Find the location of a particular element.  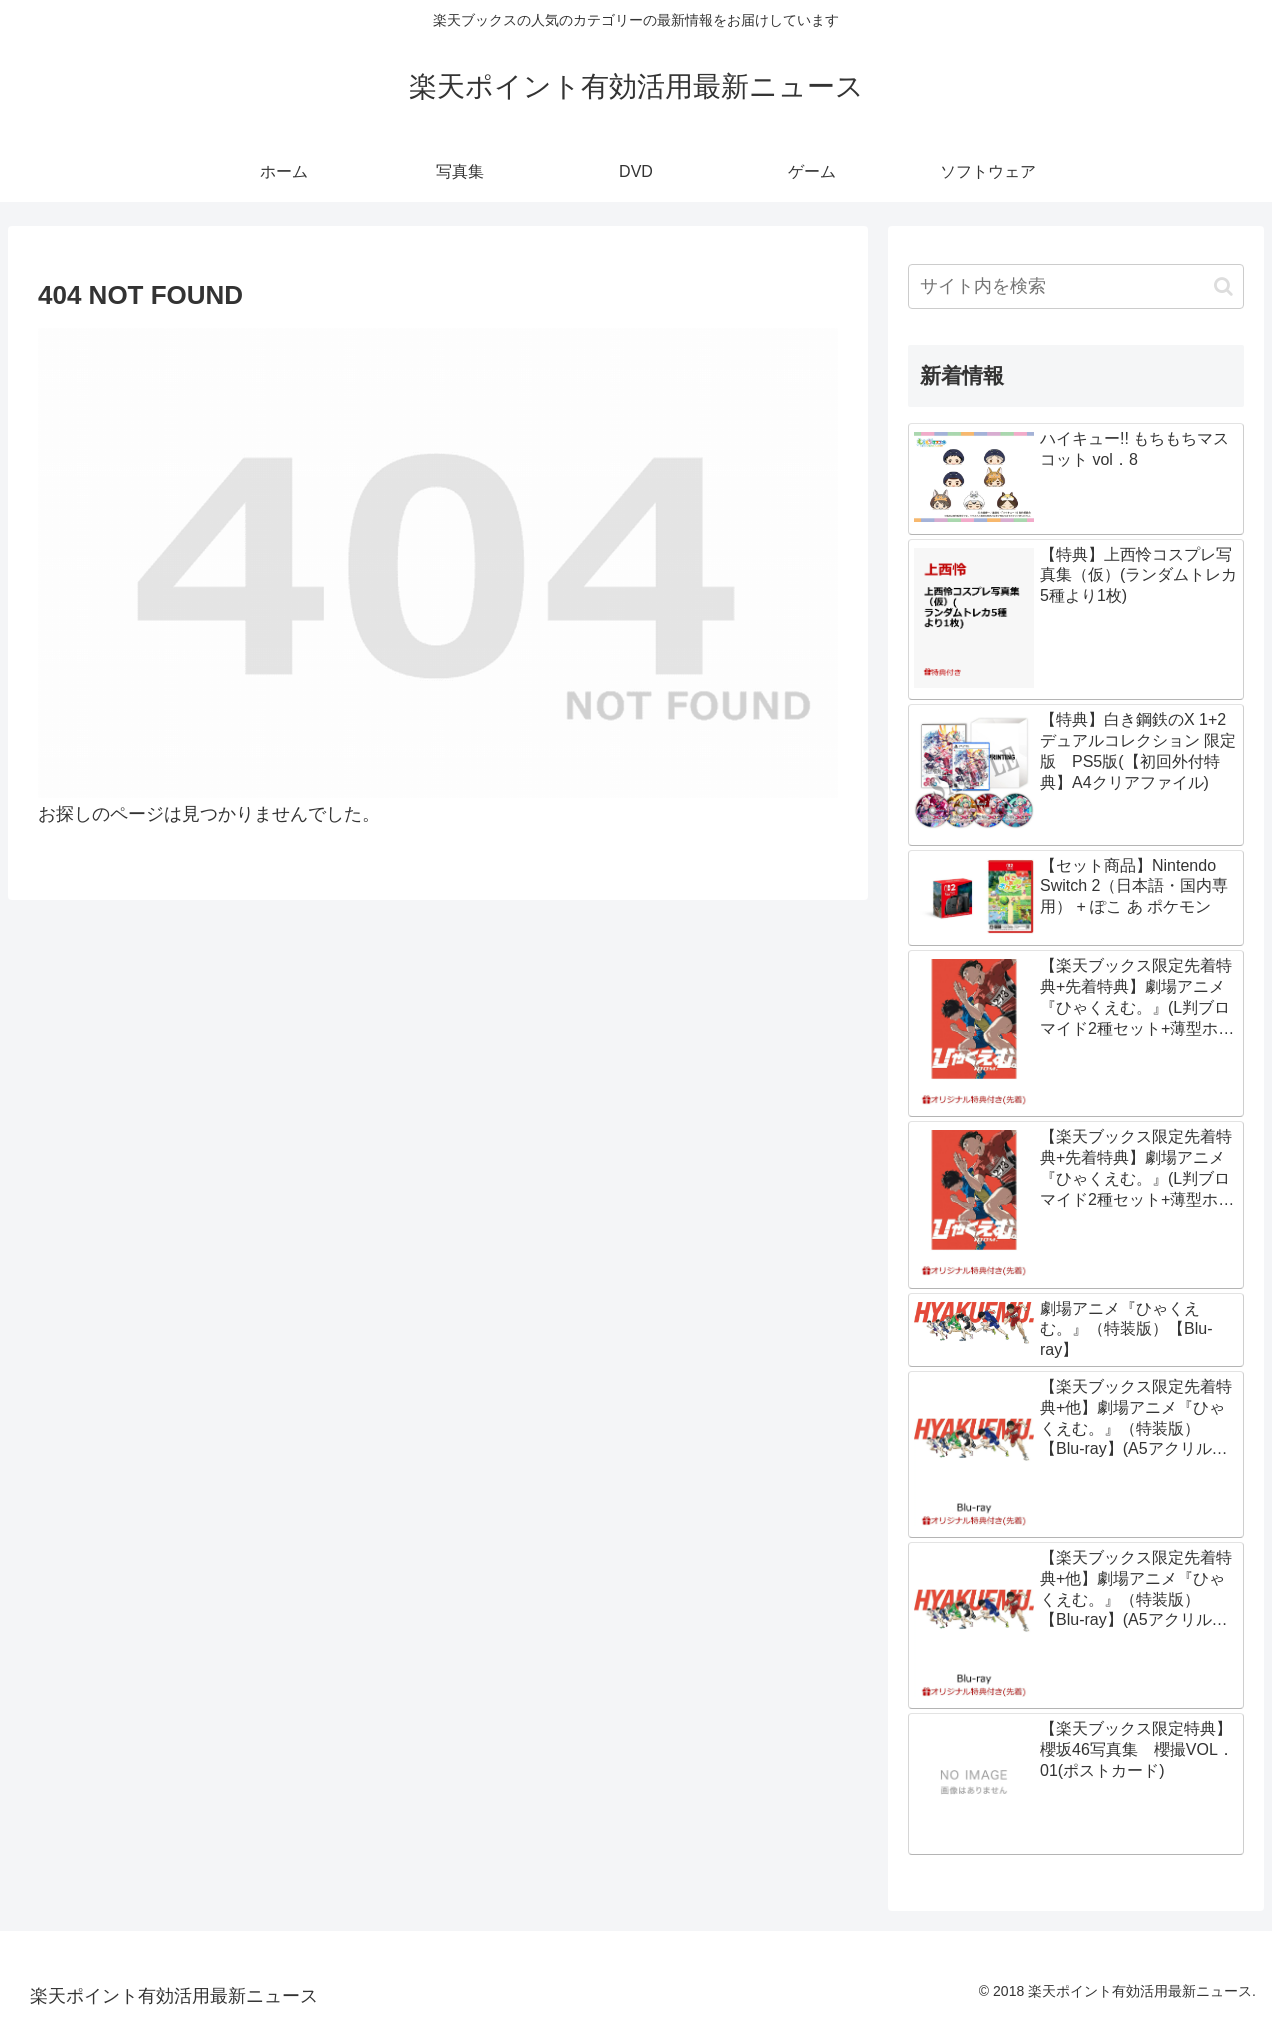

[button] is located at coordinates (1223, 286).